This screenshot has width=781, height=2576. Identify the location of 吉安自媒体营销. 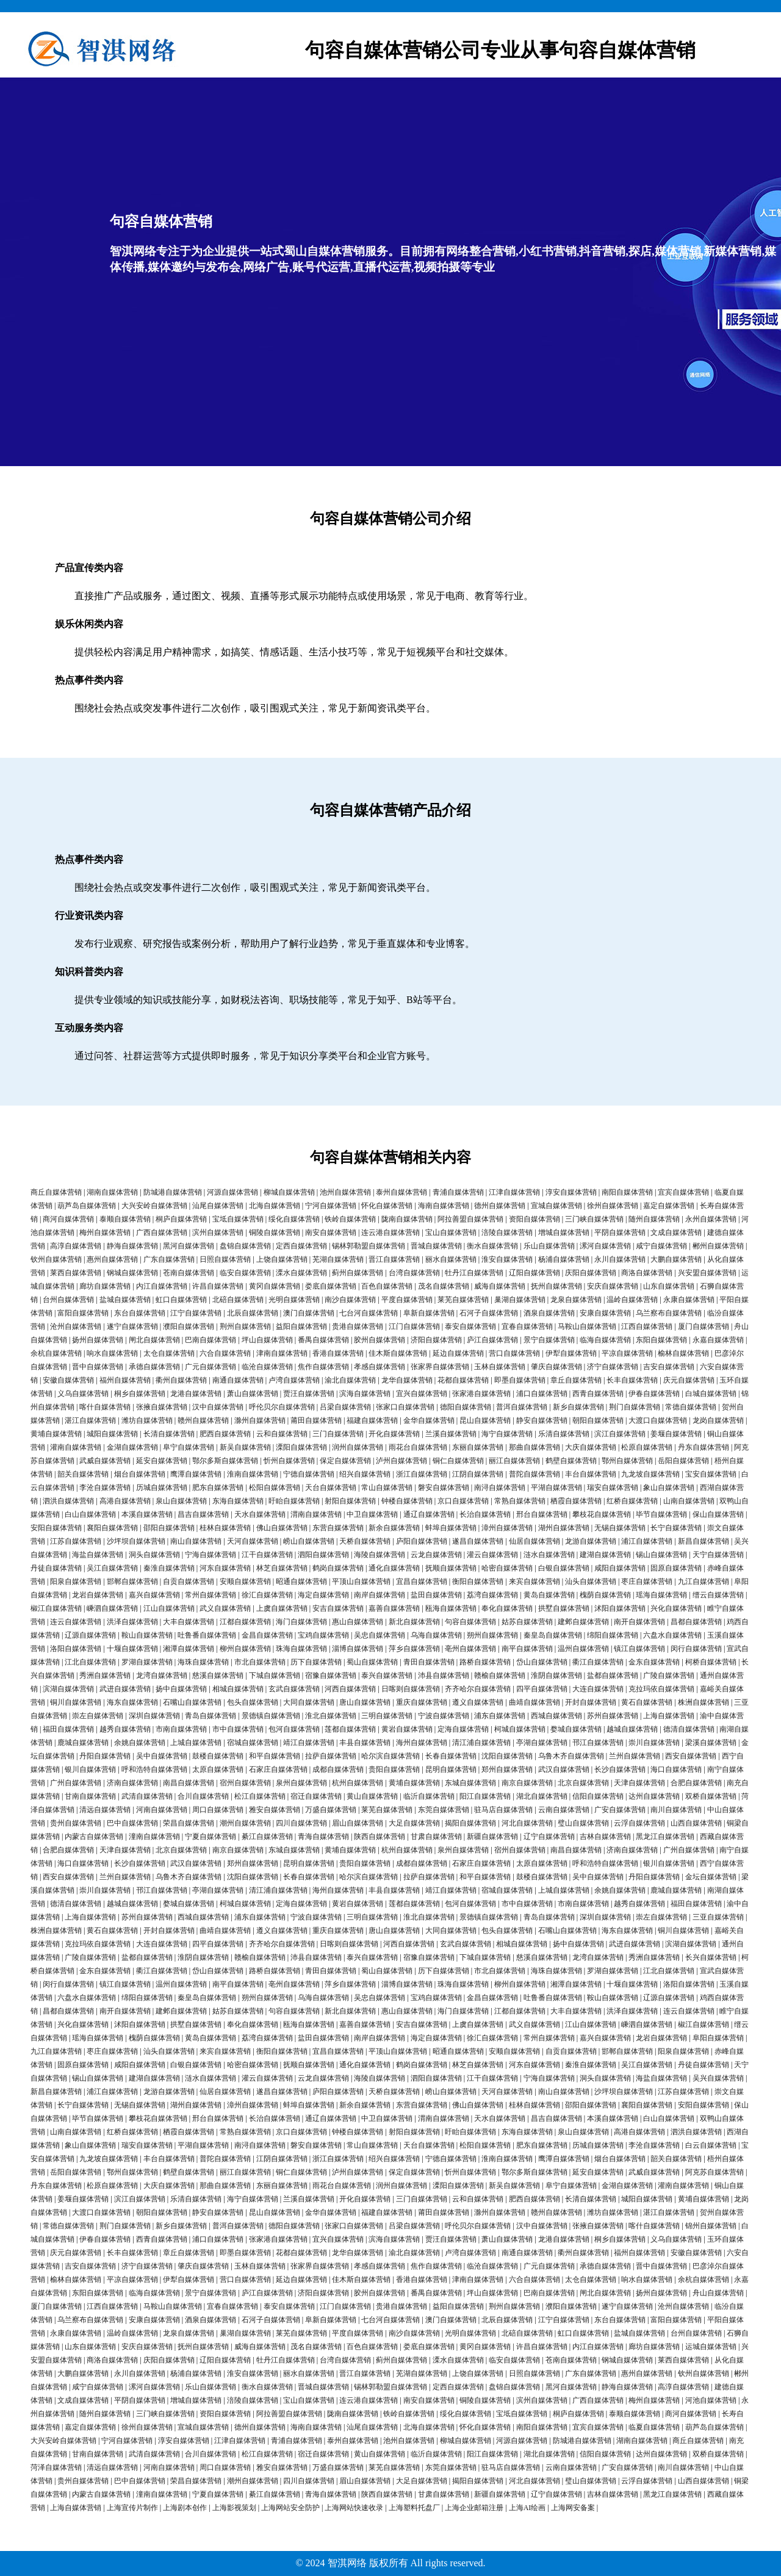
(668, 1366).